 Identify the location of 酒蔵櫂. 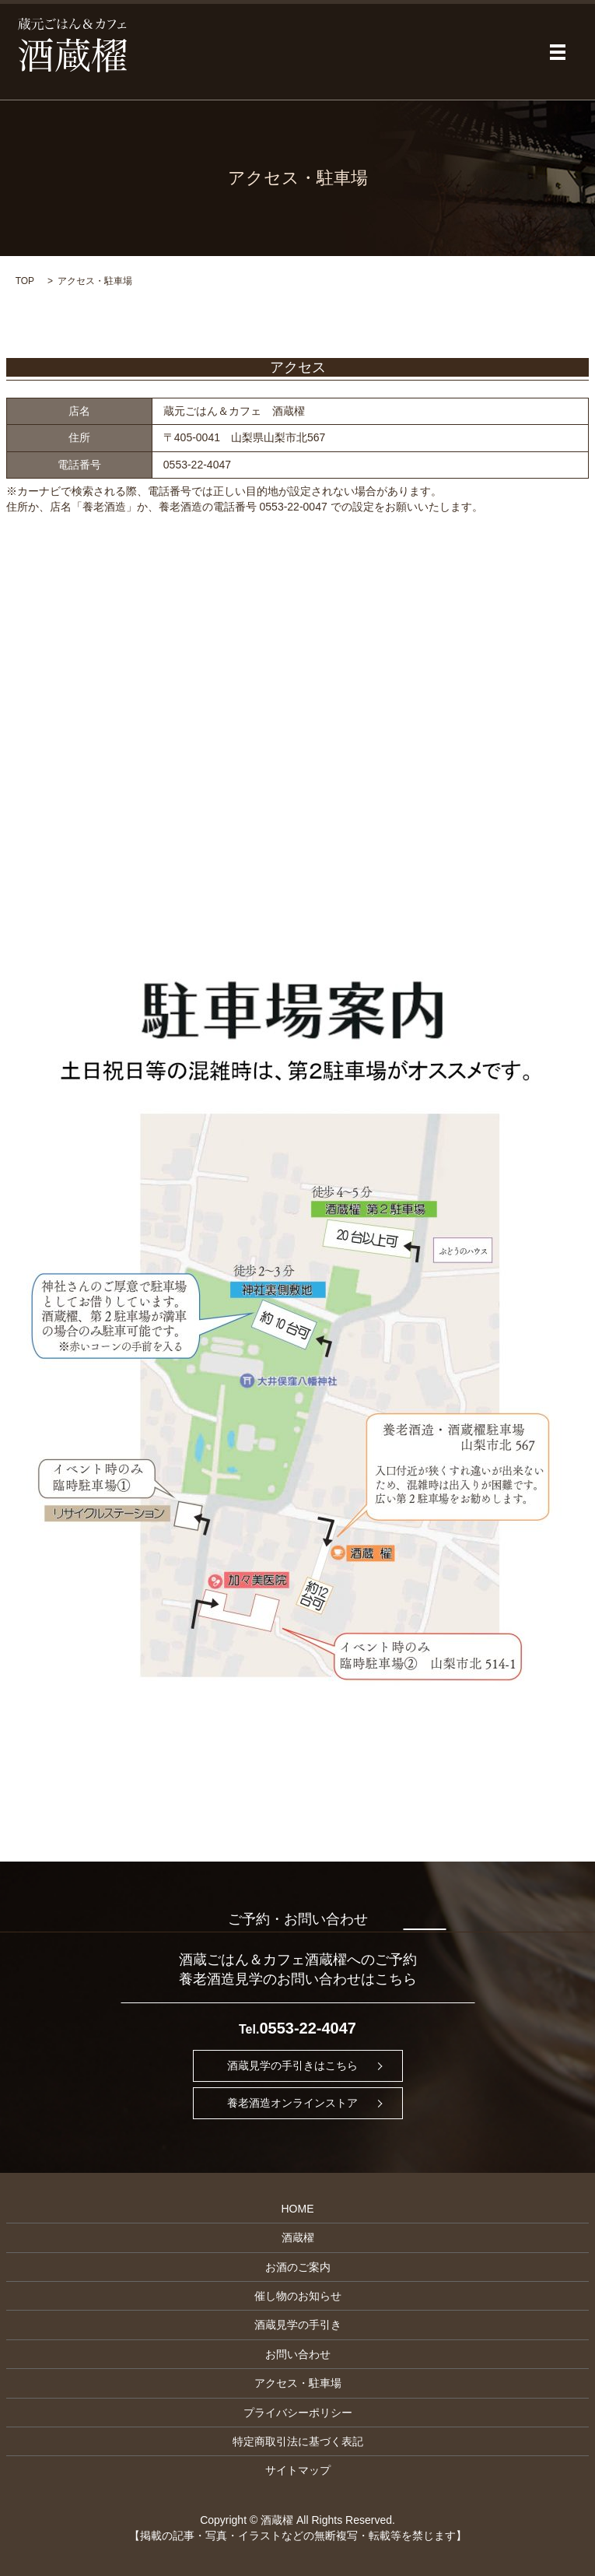
(298, 2237).